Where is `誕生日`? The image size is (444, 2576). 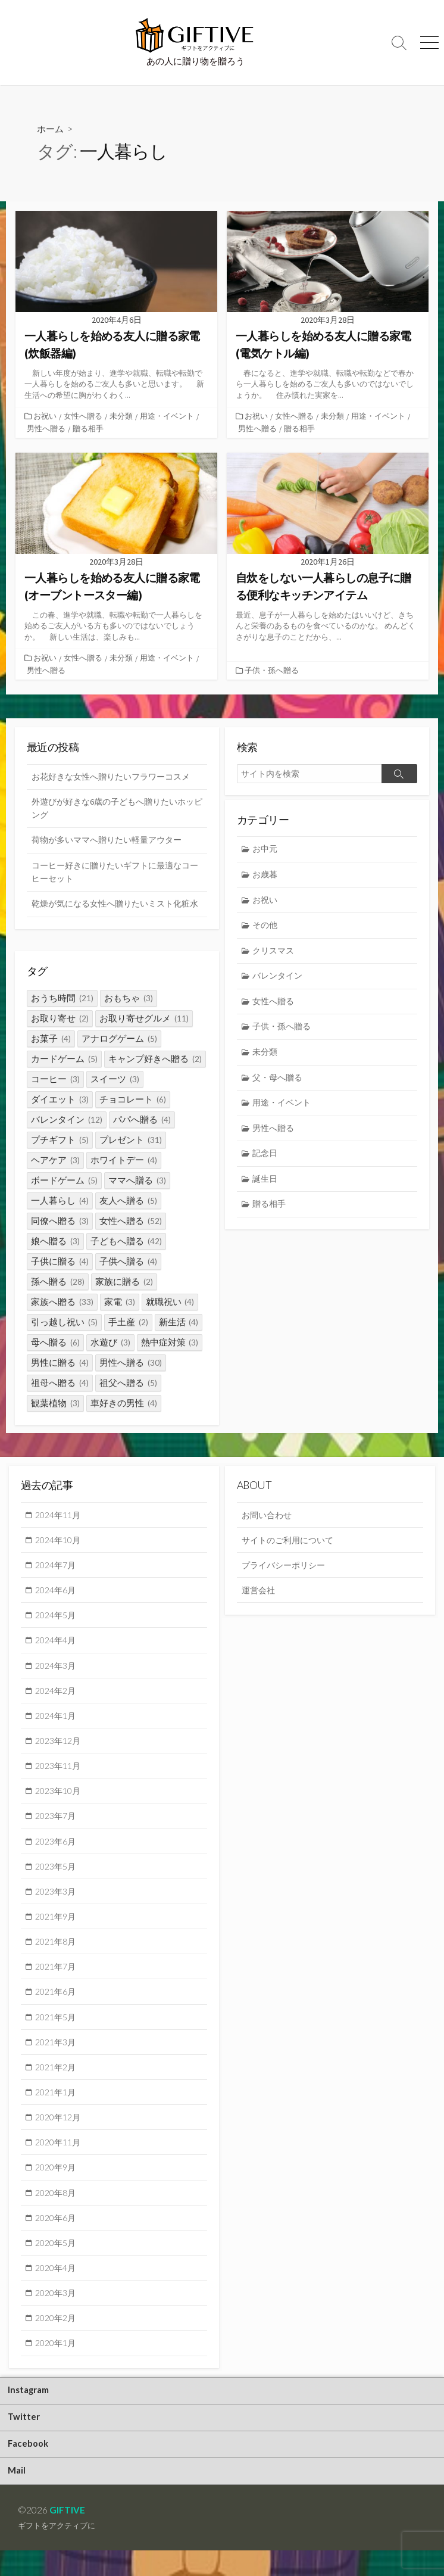 誕生日 is located at coordinates (266, 1187).